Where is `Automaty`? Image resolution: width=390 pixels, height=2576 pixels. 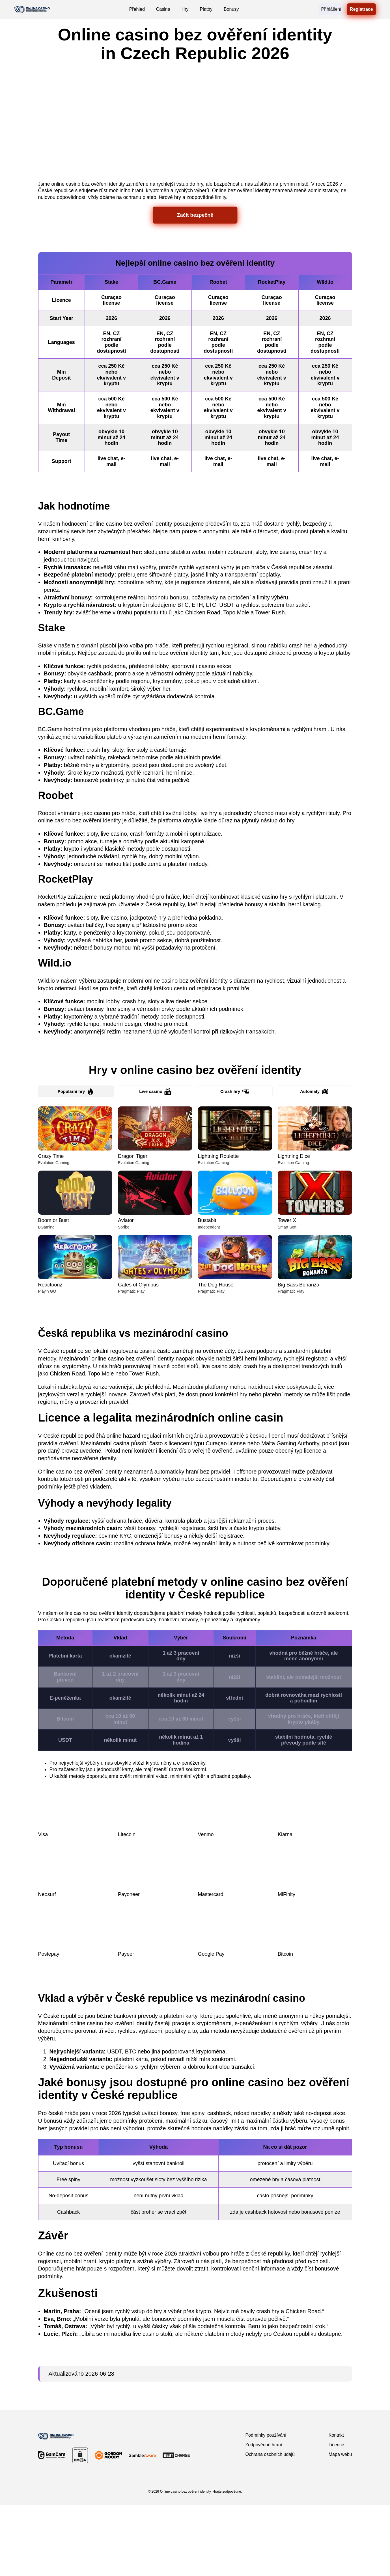 Automaty is located at coordinates (314, 1161).